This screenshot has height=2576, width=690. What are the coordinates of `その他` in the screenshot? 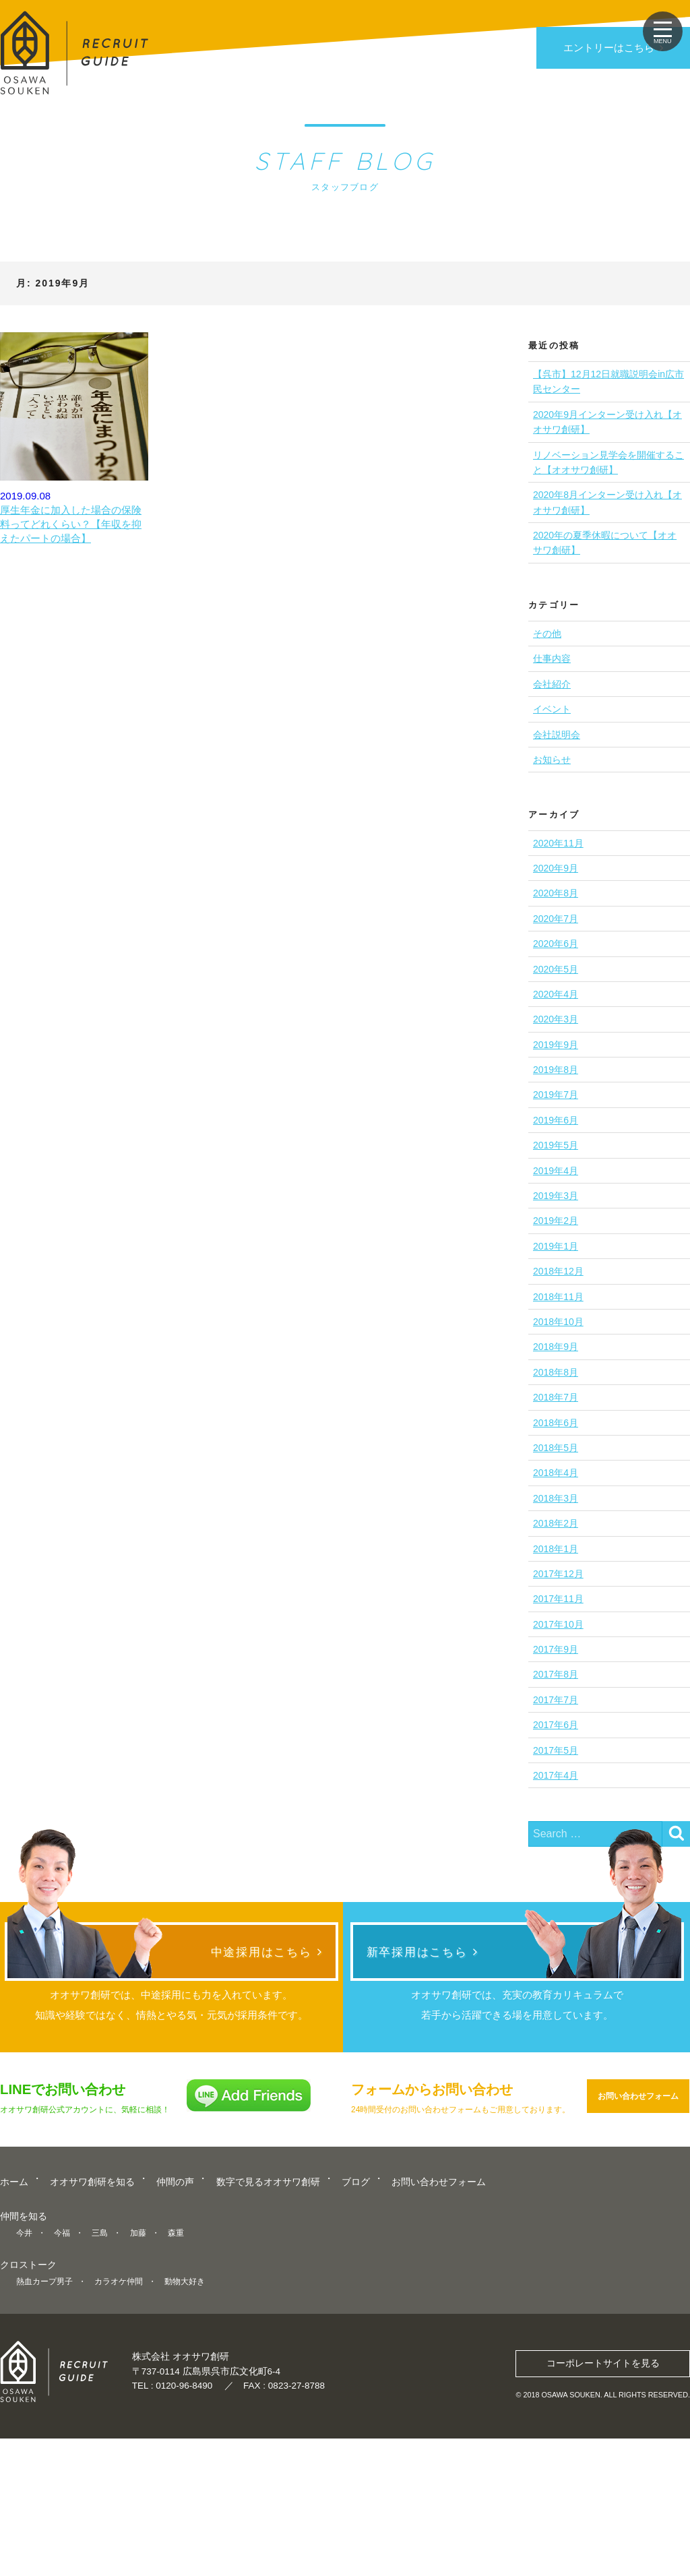 It's located at (547, 633).